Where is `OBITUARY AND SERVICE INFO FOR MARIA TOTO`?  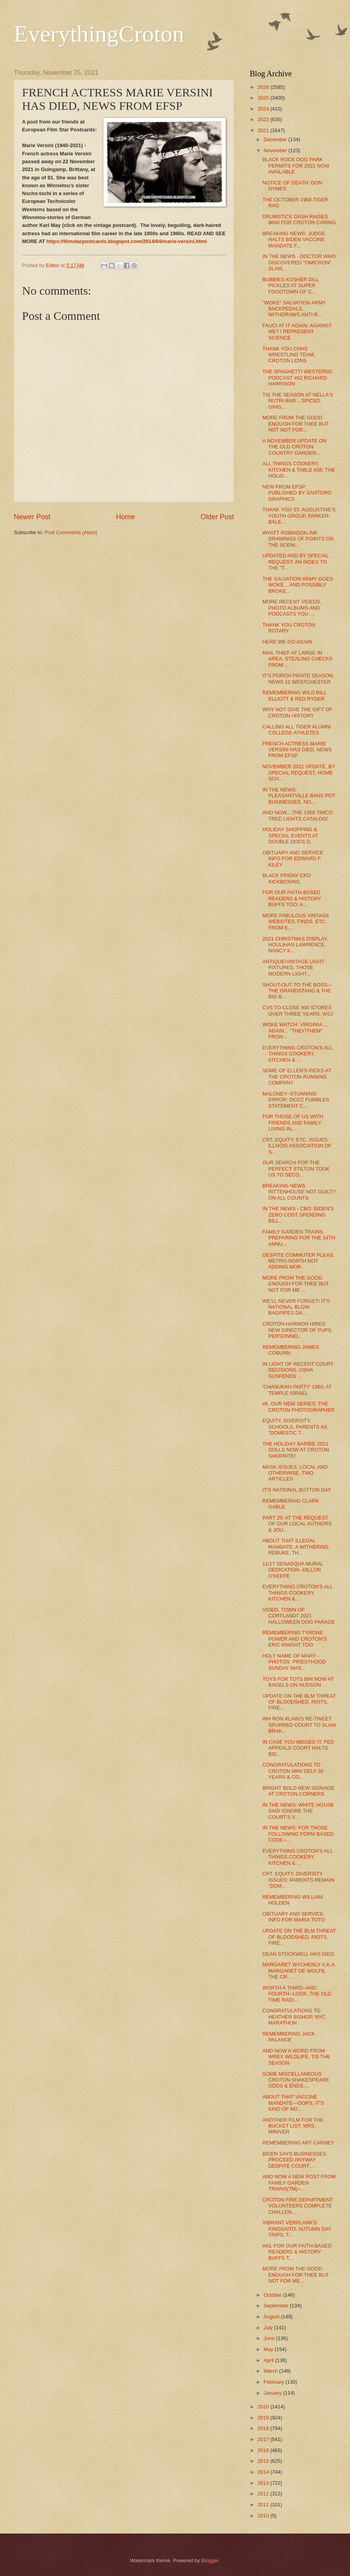 OBITUARY AND SERVICE INFO FOR MARIA TOTO is located at coordinates (293, 1917).